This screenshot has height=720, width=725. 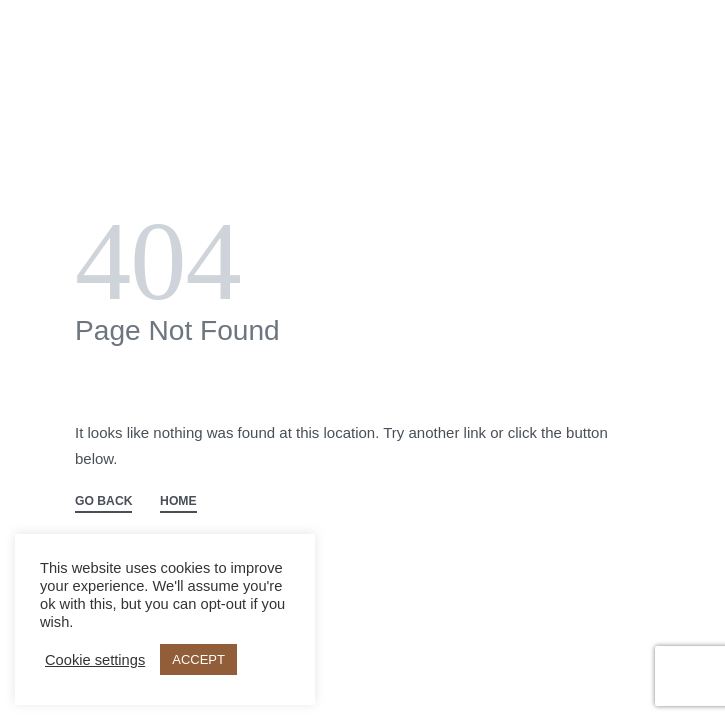 I want to click on HOME, so click(x=178, y=501).